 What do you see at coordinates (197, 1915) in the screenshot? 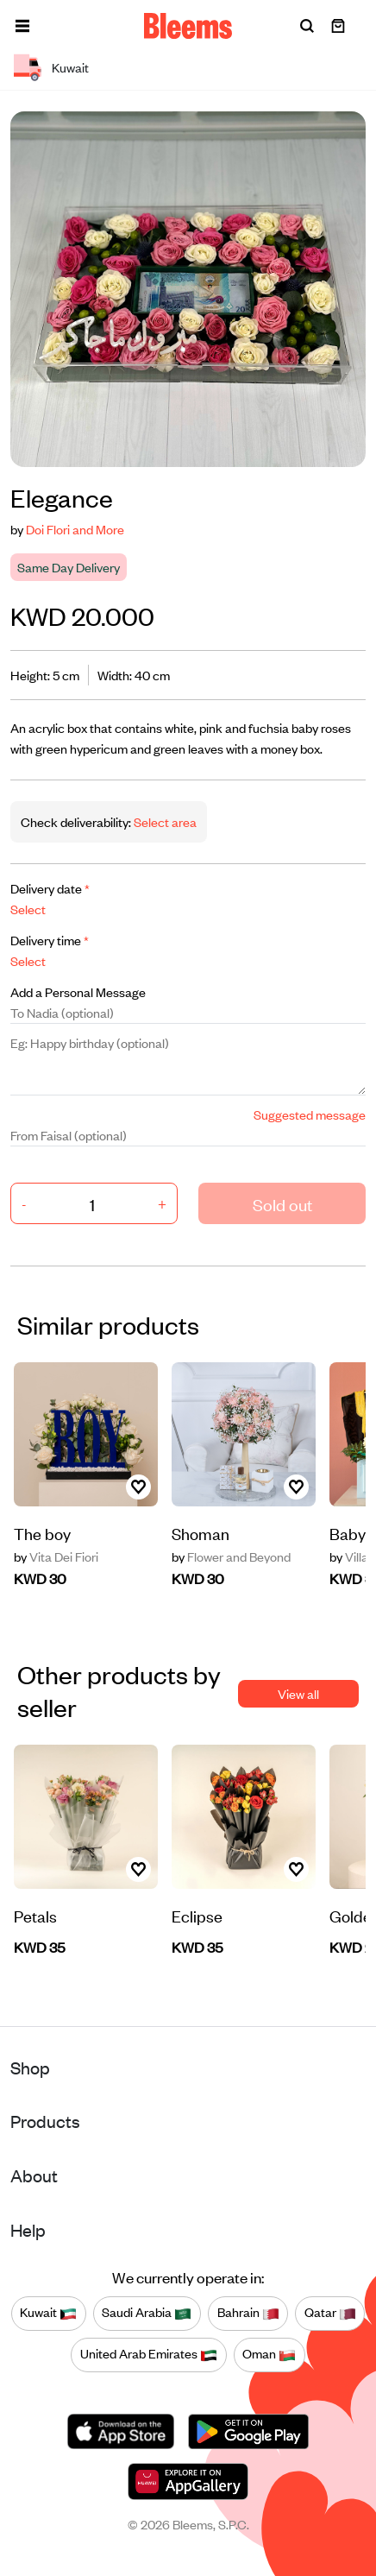
I see `Eclipse` at bounding box center [197, 1915].